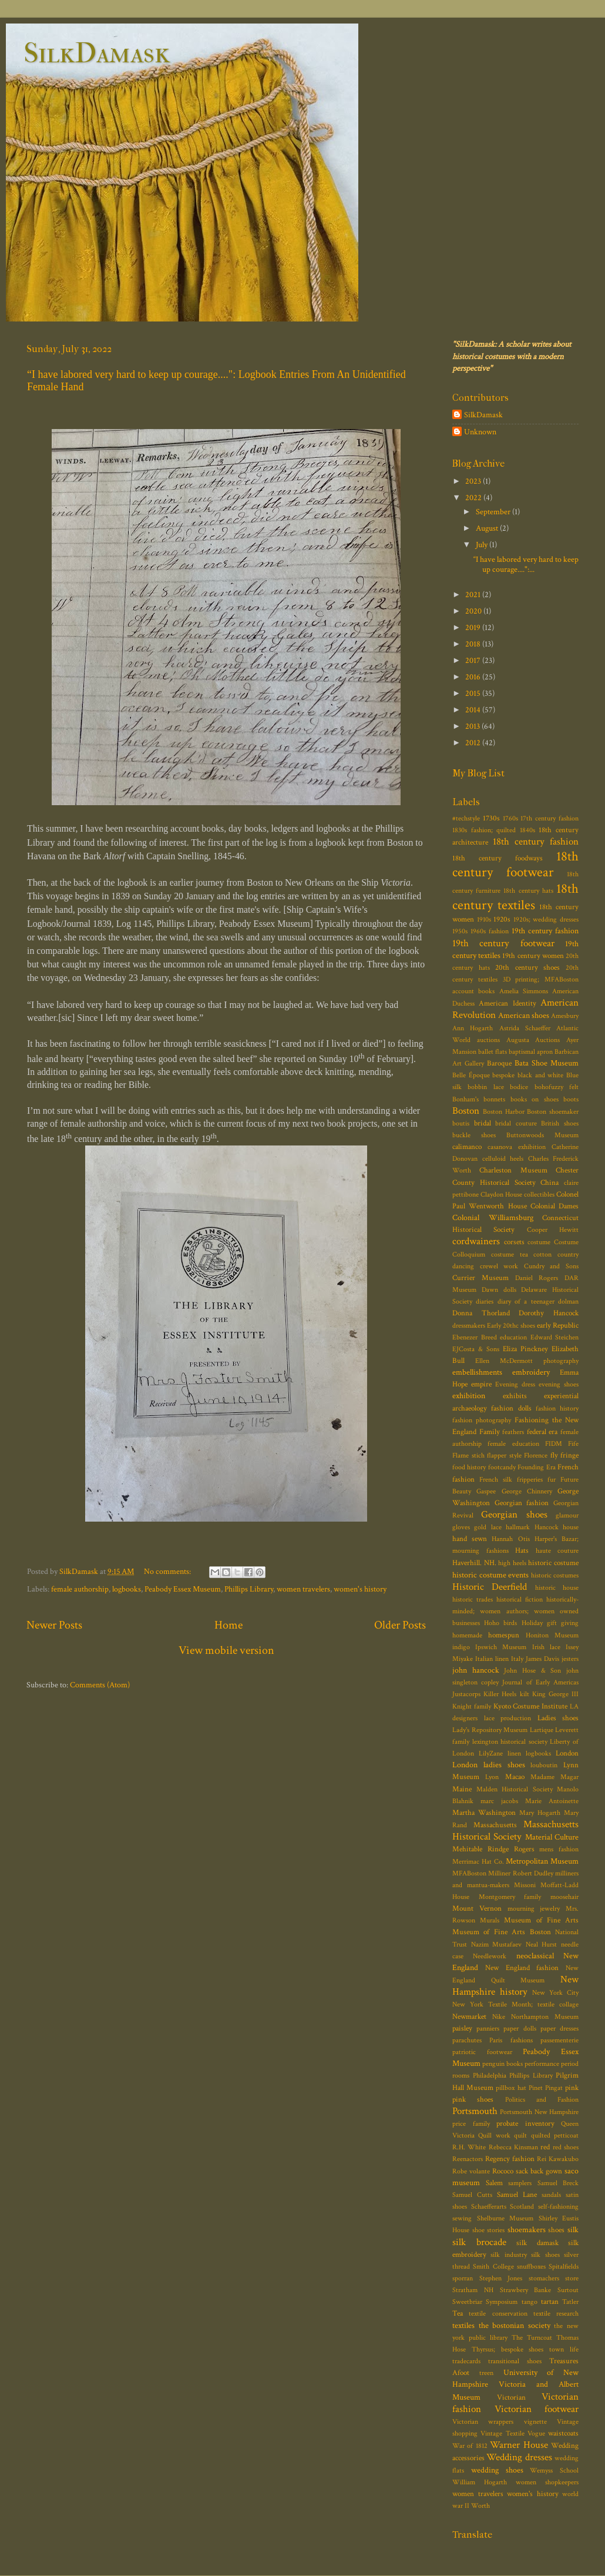  What do you see at coordinates (472, 1028) in the screenshot?
I see `Ann Hogarth` at bounding box center [472, 1028].